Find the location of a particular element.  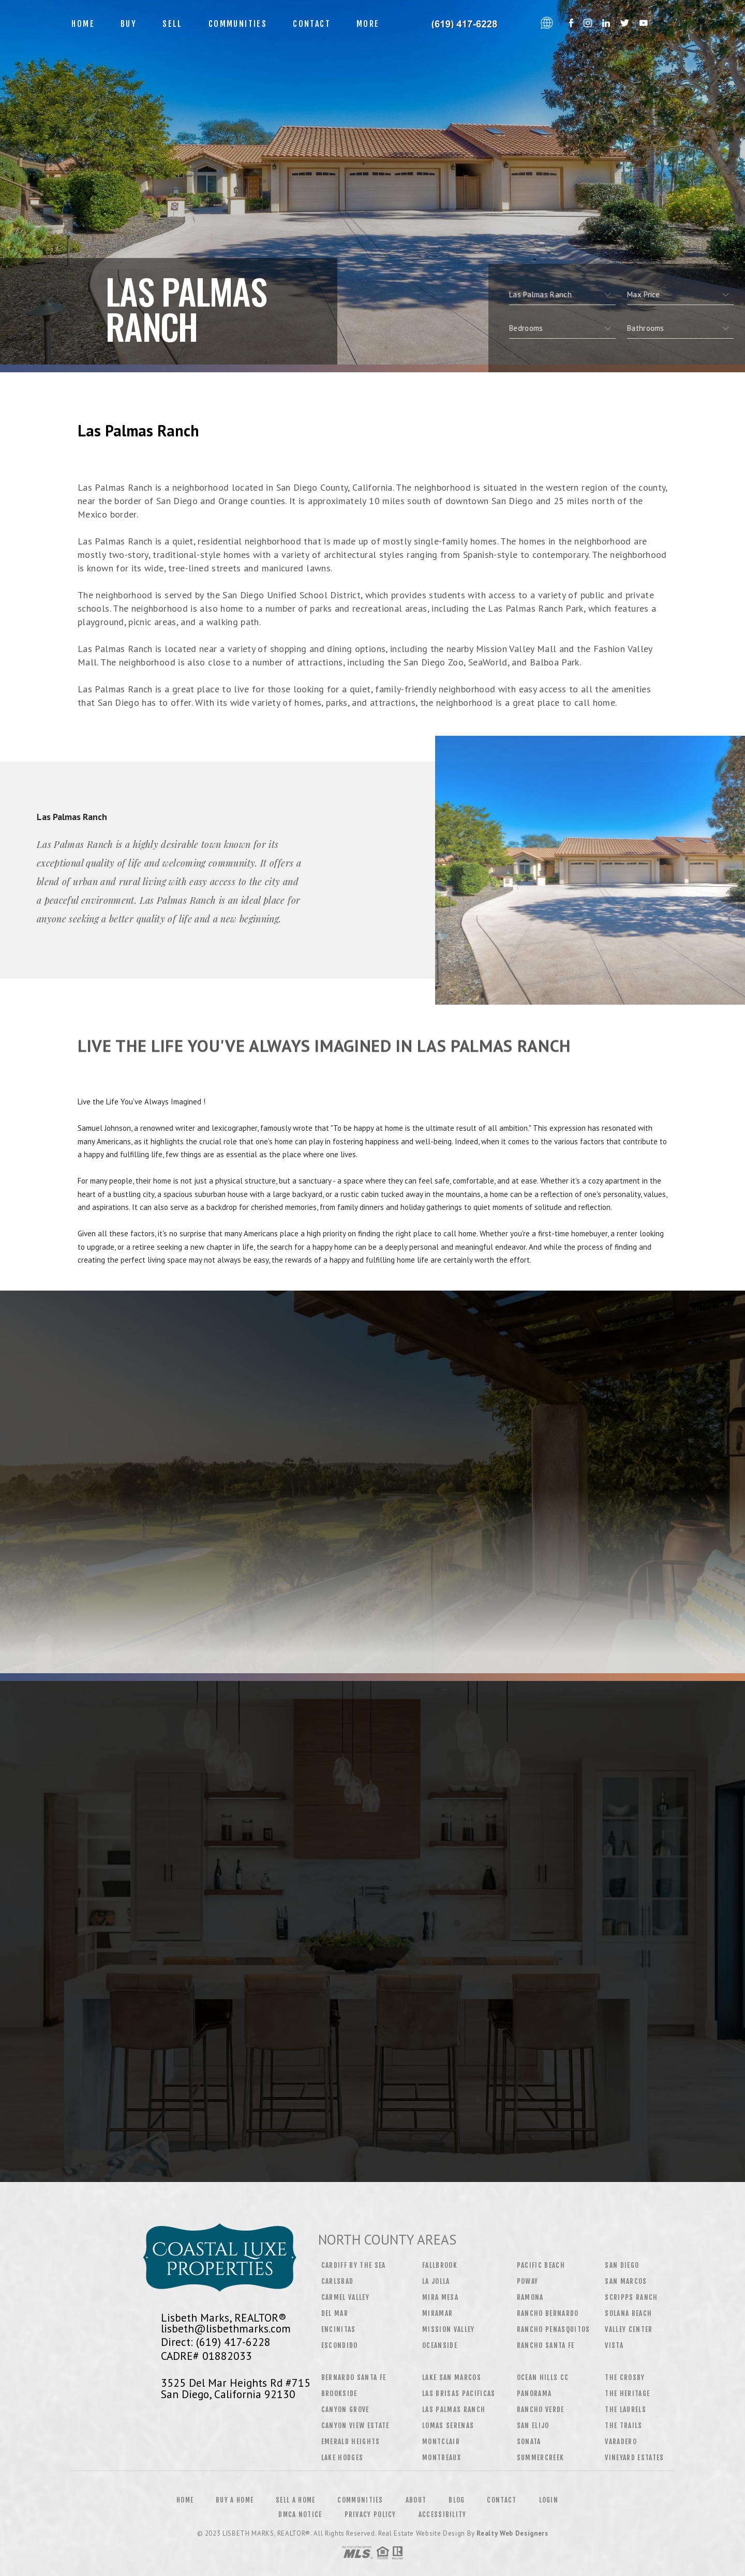

Oceanside is located at coordinates (439, 2345).